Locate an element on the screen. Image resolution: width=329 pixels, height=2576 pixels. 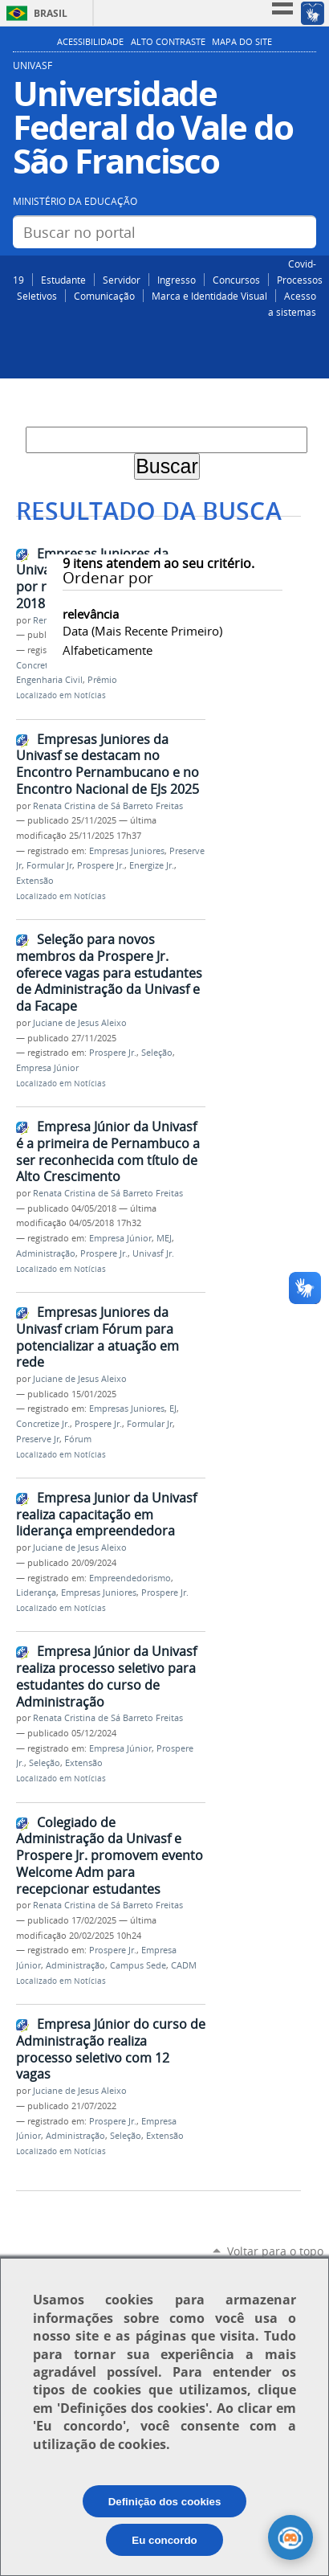
Empresa Júnior da Univasf é a primeira de Pernambuco a ser reconhecida com título de Alto Crescimento is located at coordinates (108, 1151).